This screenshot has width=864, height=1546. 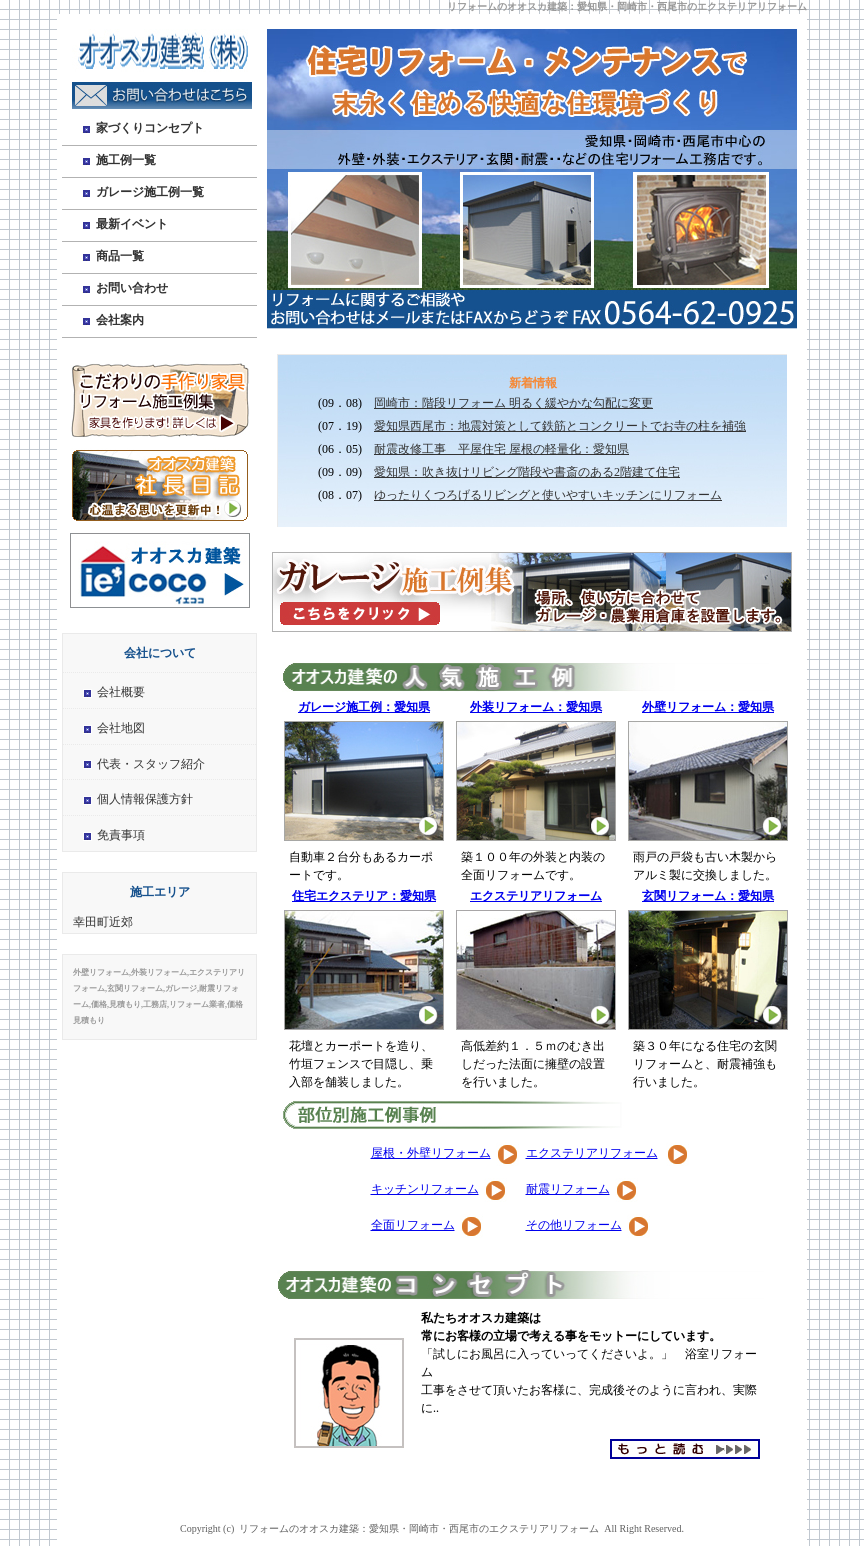 I want to click on 愛知県：吹き抜けリビング階段や書斎のある2階建て住宅, so click(x=527, y=472).